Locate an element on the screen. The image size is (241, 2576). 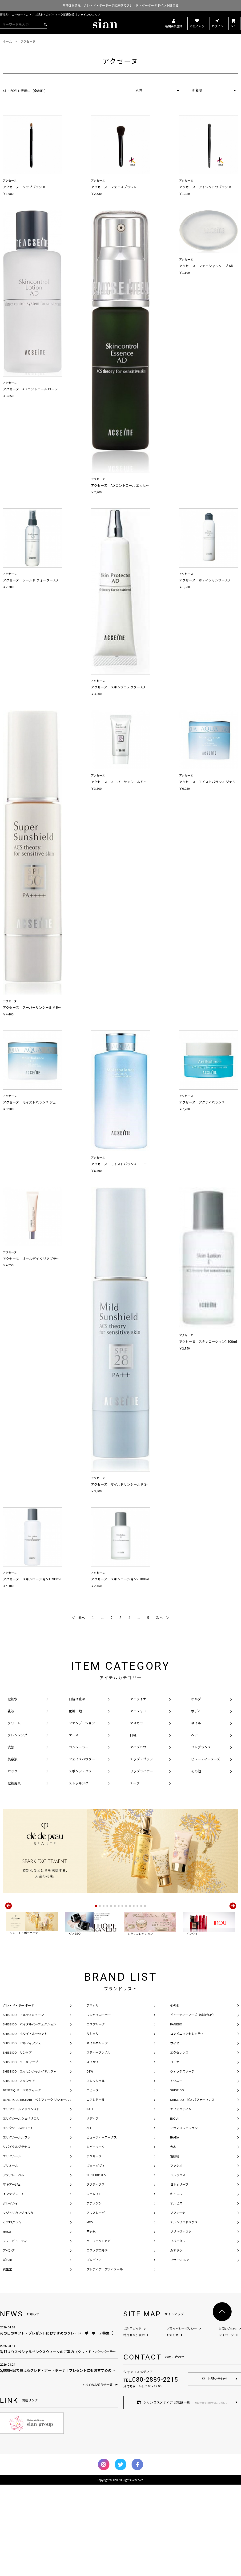
お知らせ is located at coordinates (174, 2426).